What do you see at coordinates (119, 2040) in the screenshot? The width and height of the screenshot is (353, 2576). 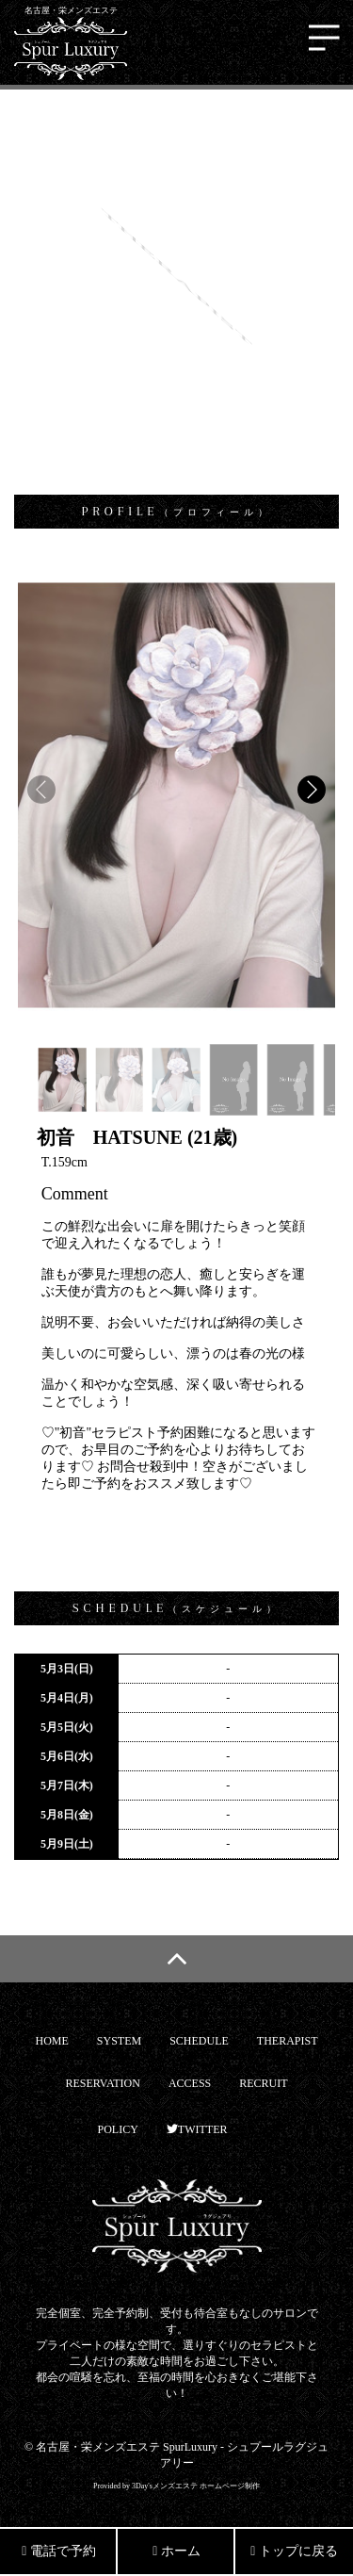 I see `SYSTEM` at bounding box center [119, 2040].